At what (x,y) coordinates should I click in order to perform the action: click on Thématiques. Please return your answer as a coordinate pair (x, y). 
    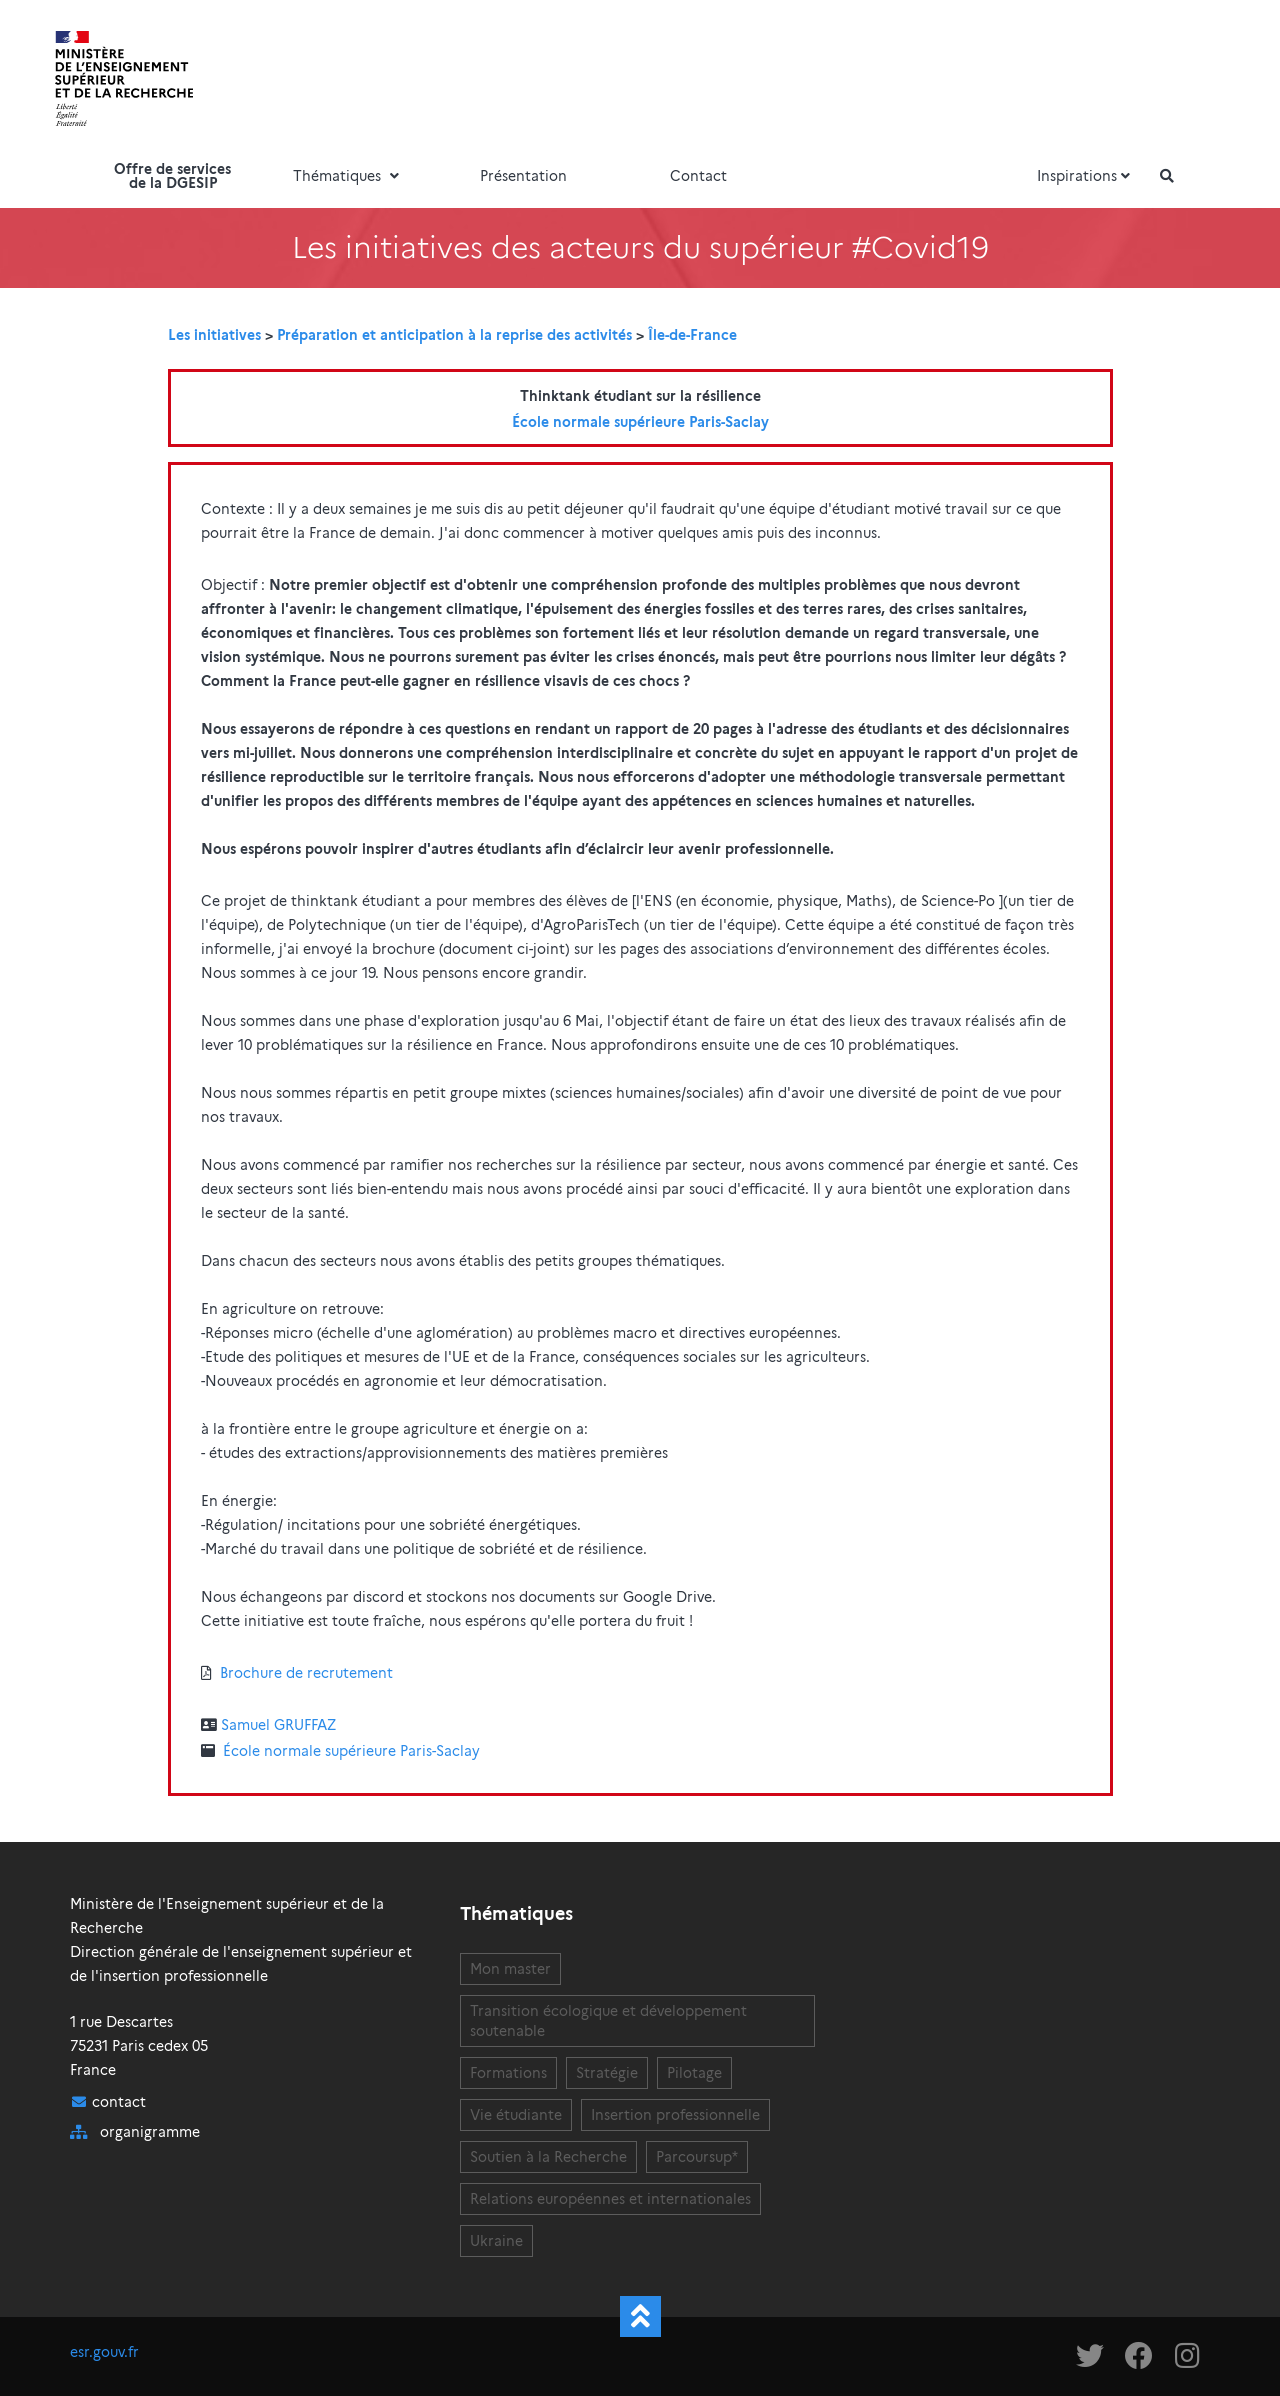
    Looking at the image, I should click on (348, 176).